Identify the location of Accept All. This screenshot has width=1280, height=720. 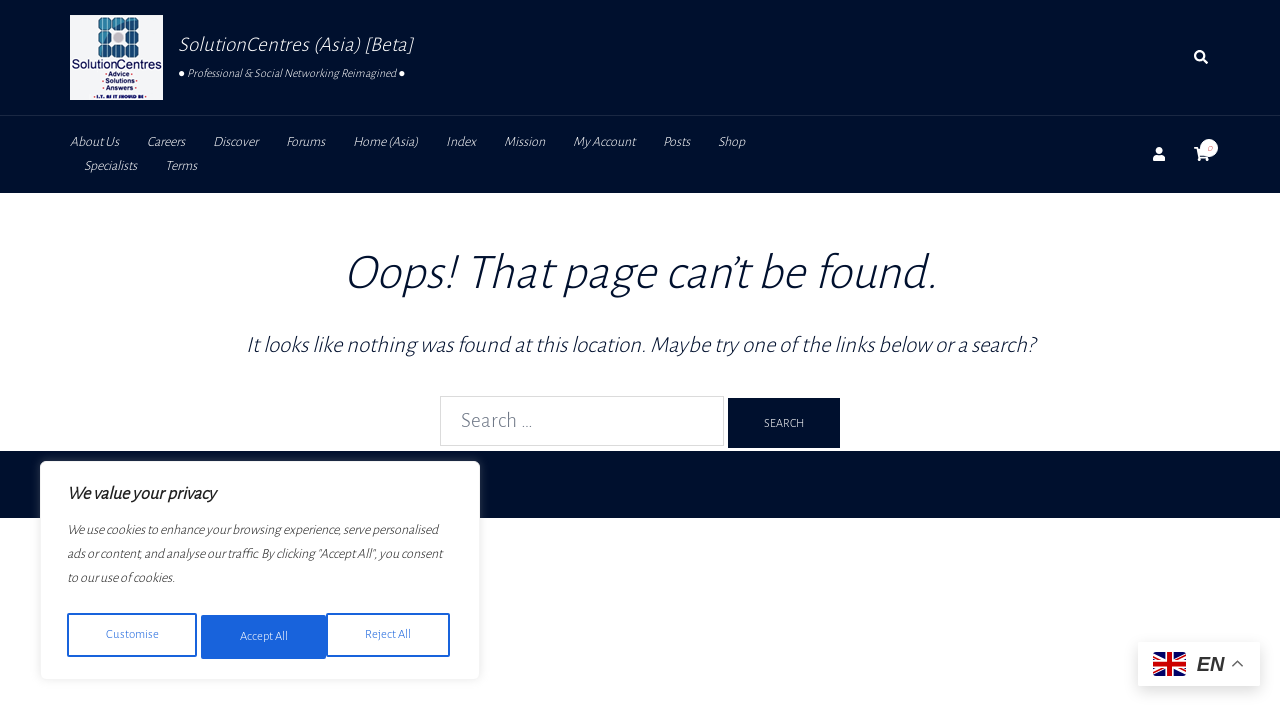
(391, 637).